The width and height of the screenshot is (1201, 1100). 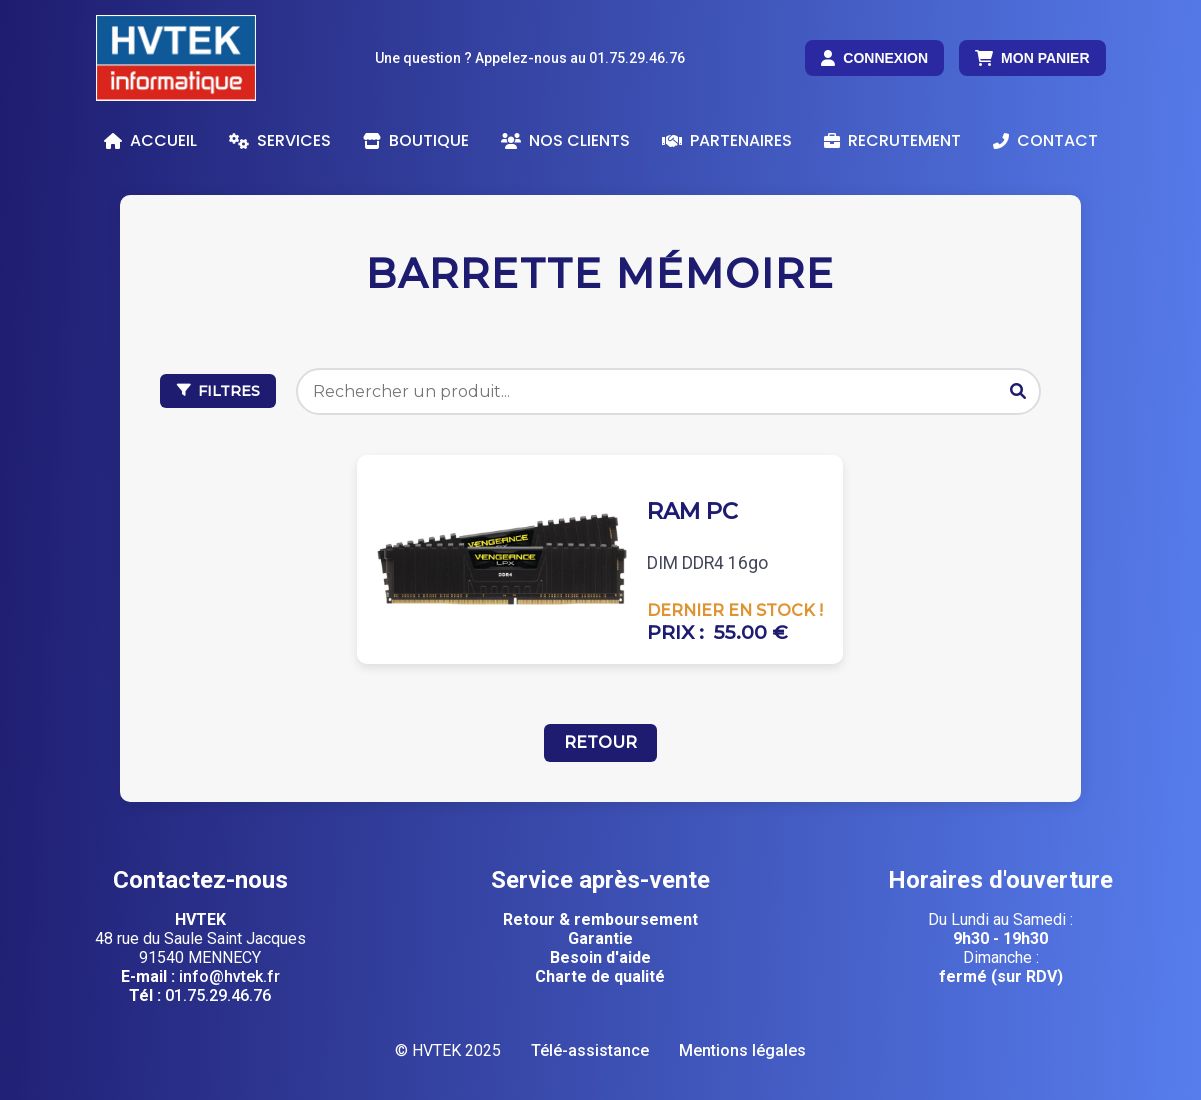 I want to click on FILTRES, so click(x=218, y=391).